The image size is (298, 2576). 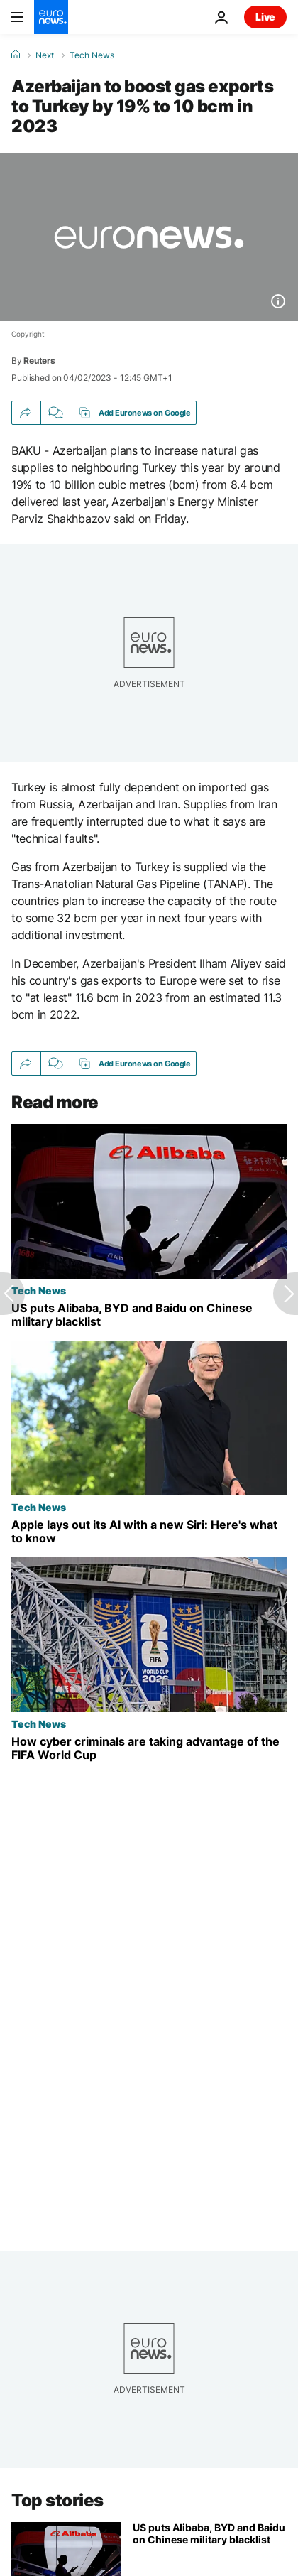 What do you see at coordinates (149, 1531) in the screenshot?
I see `[Apple lays out its AI with a new Siri: Here's what to know from Tim Cook's last WWDC]` at bounding box center [149, 1531].